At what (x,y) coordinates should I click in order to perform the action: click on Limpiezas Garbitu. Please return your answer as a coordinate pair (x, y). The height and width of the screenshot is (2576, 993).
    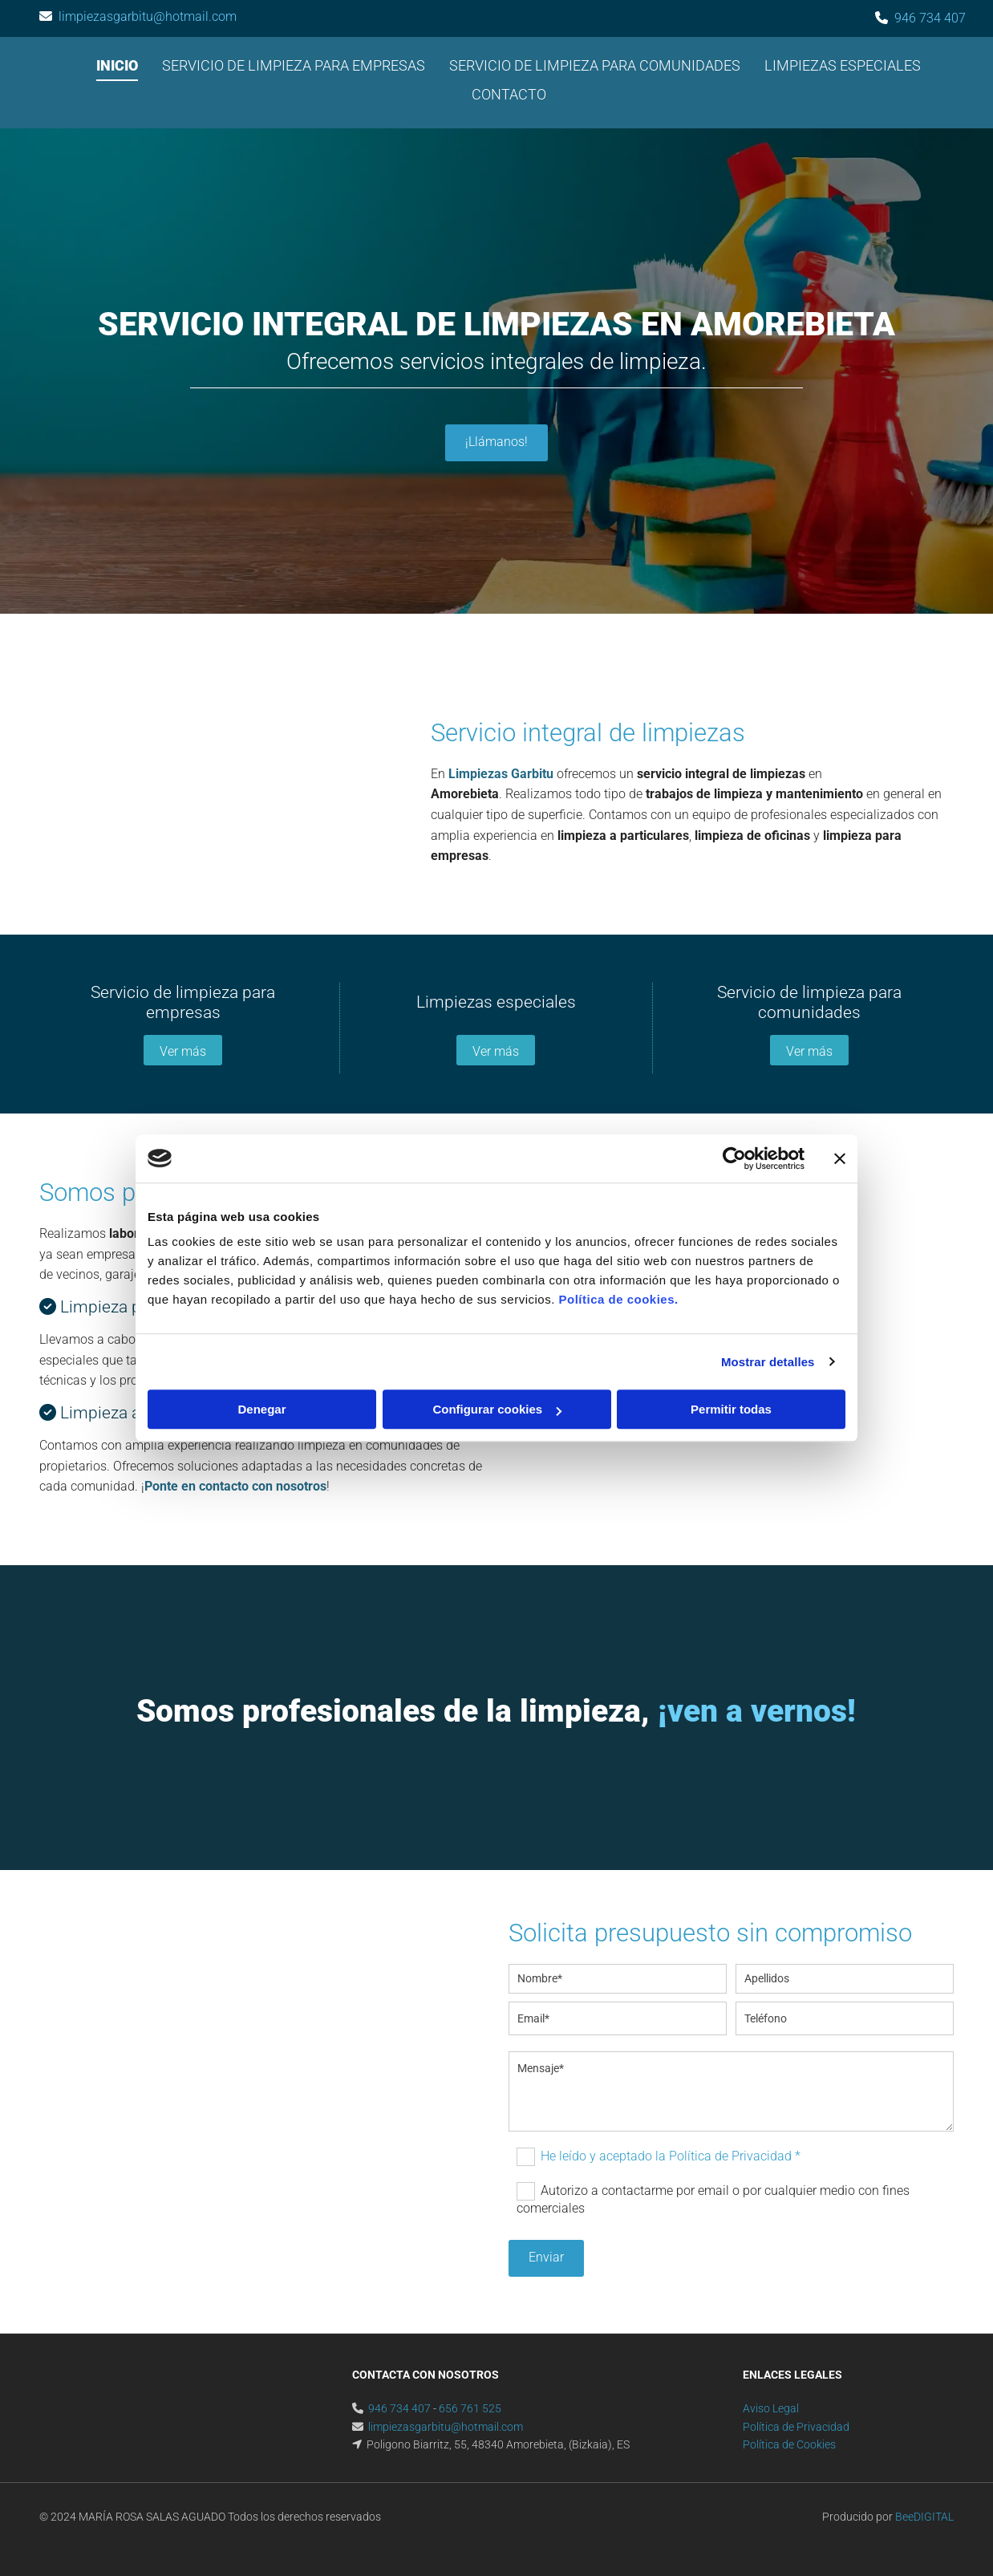
    Looking at the image, I should click on (500, 773).